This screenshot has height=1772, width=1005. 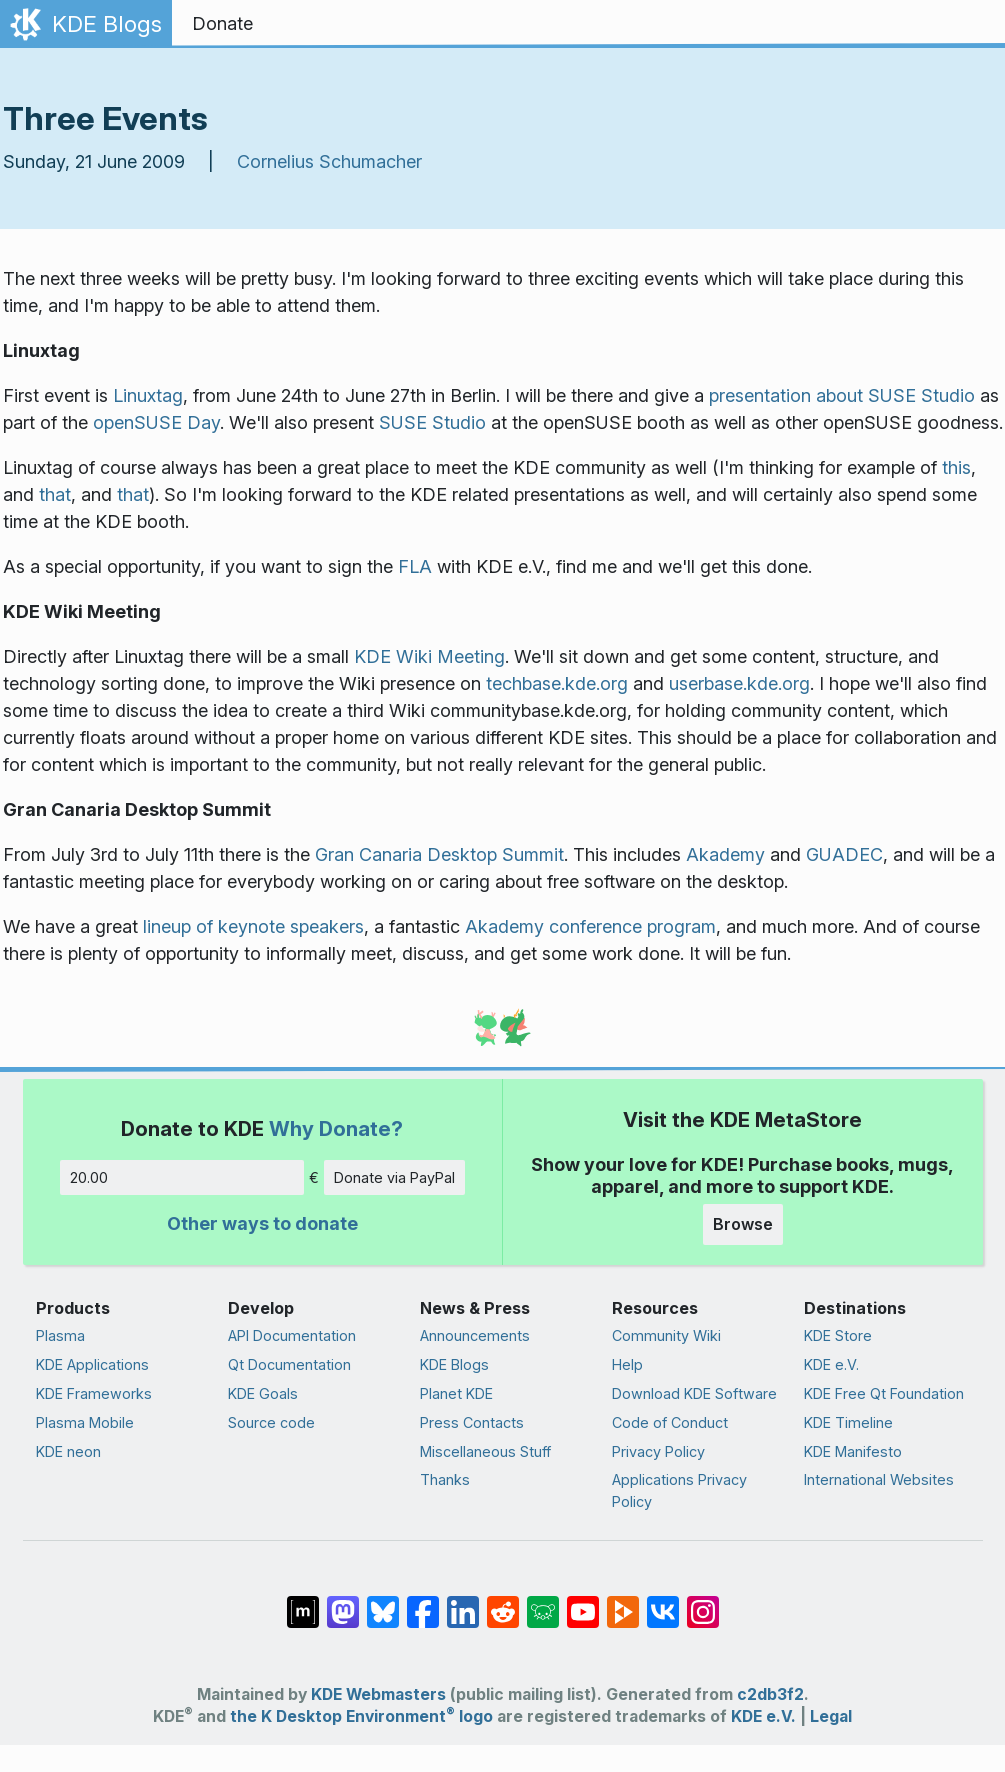 What do you see at coordinates (429, 656) in the screenshot?
I see `KDE Wiki Meeting` at bounding box center [429, 656].